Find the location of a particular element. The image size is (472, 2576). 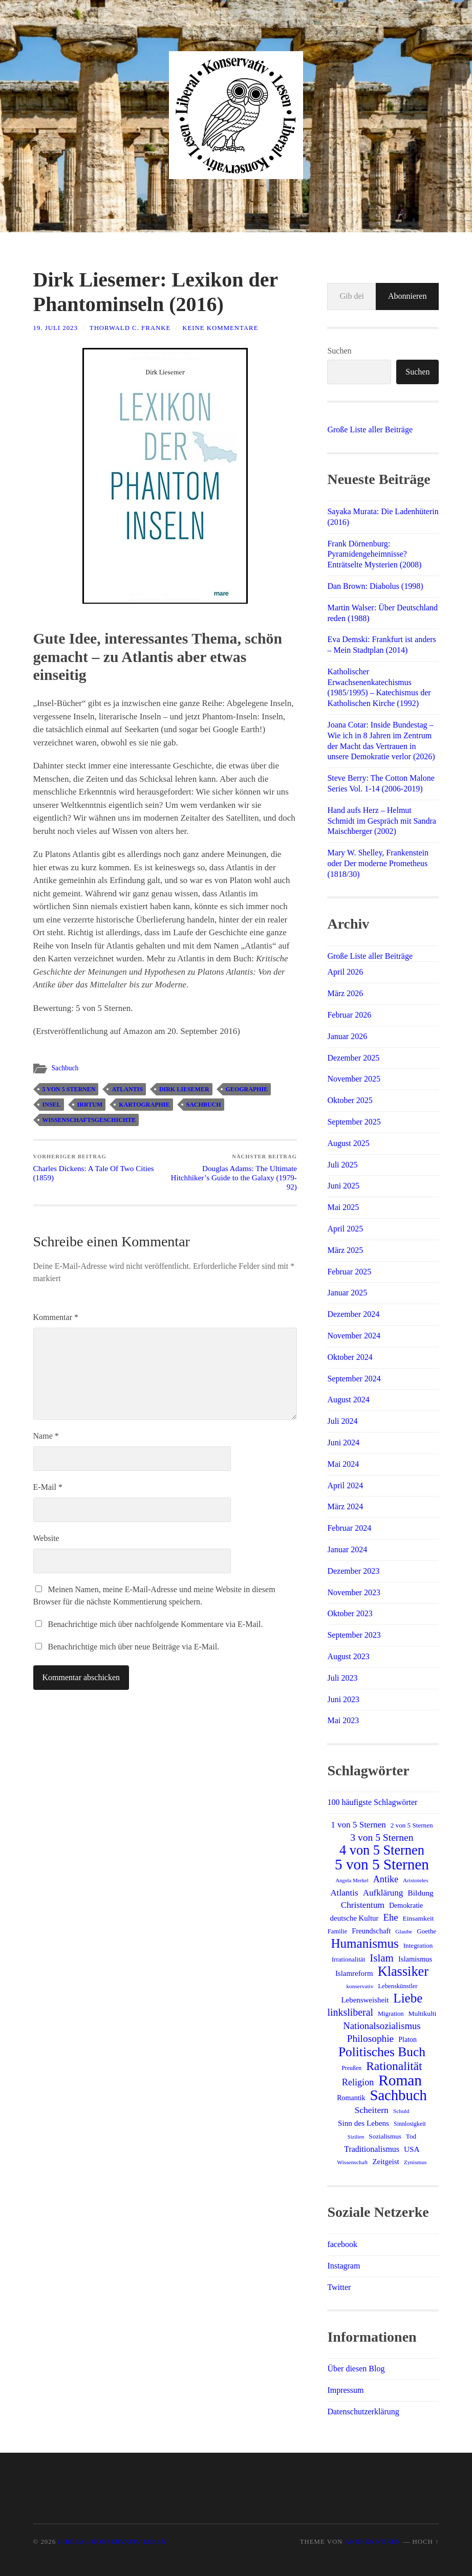

Dezember 2024 is located at coordinates (353, 1314).